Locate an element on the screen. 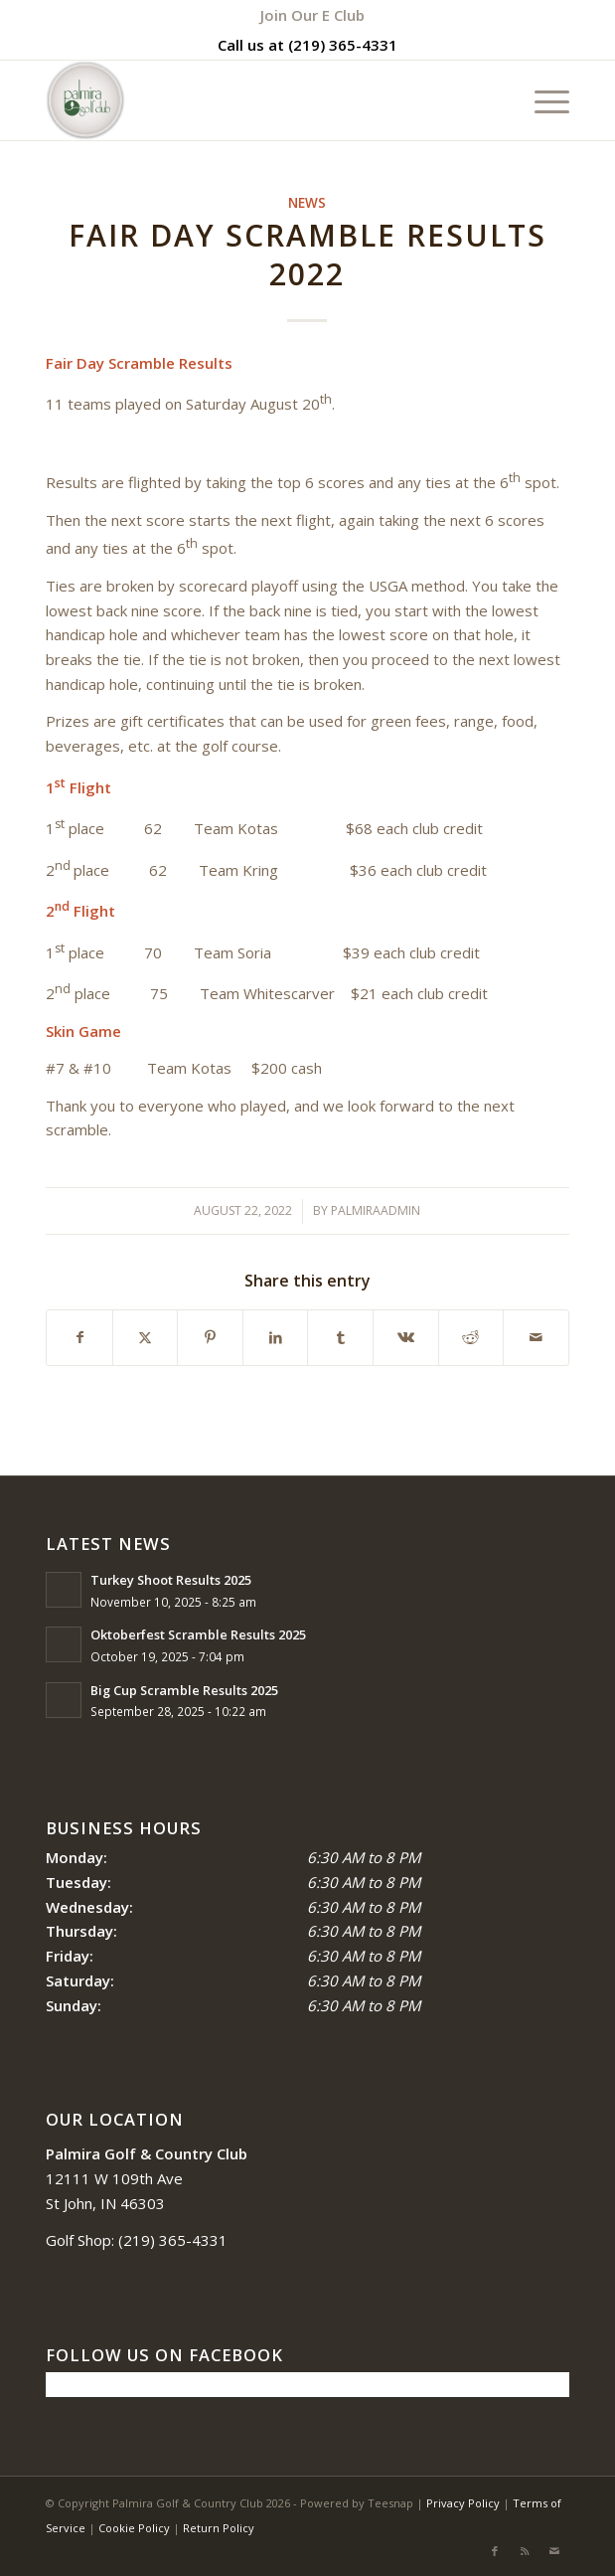 The width and height of the screenshot is (615, 2576). [Link to Facebook] is located at coordinates (495, 2551).